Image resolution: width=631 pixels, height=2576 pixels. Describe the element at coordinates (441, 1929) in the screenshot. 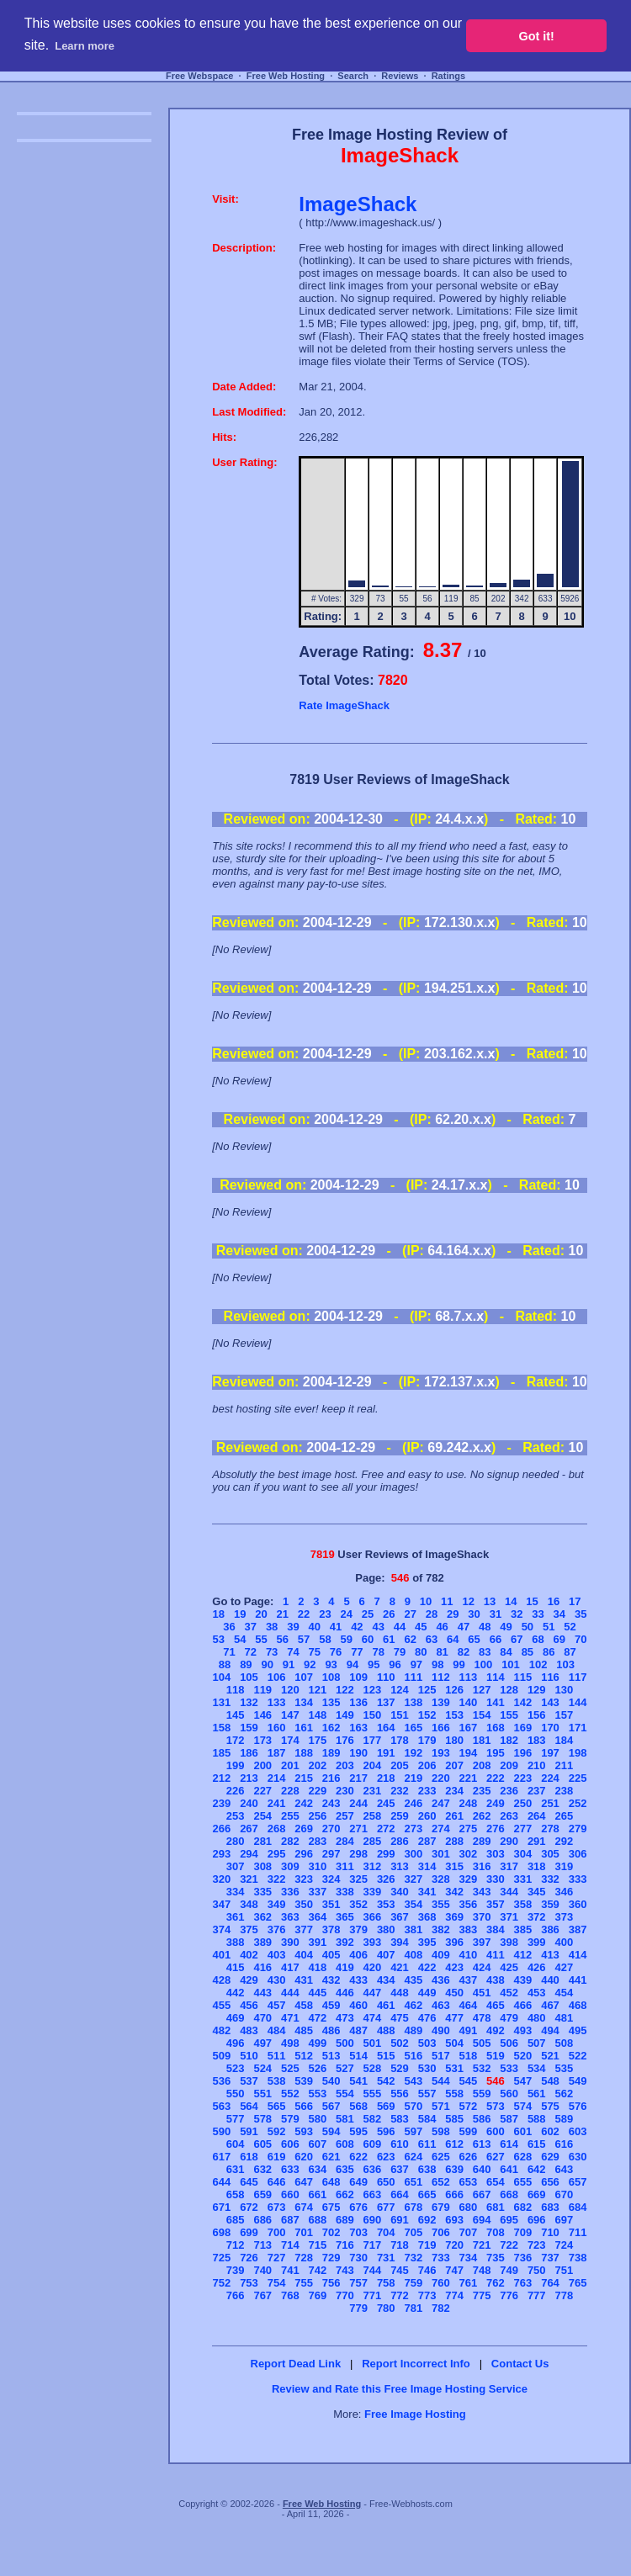

I see `382` at that location.